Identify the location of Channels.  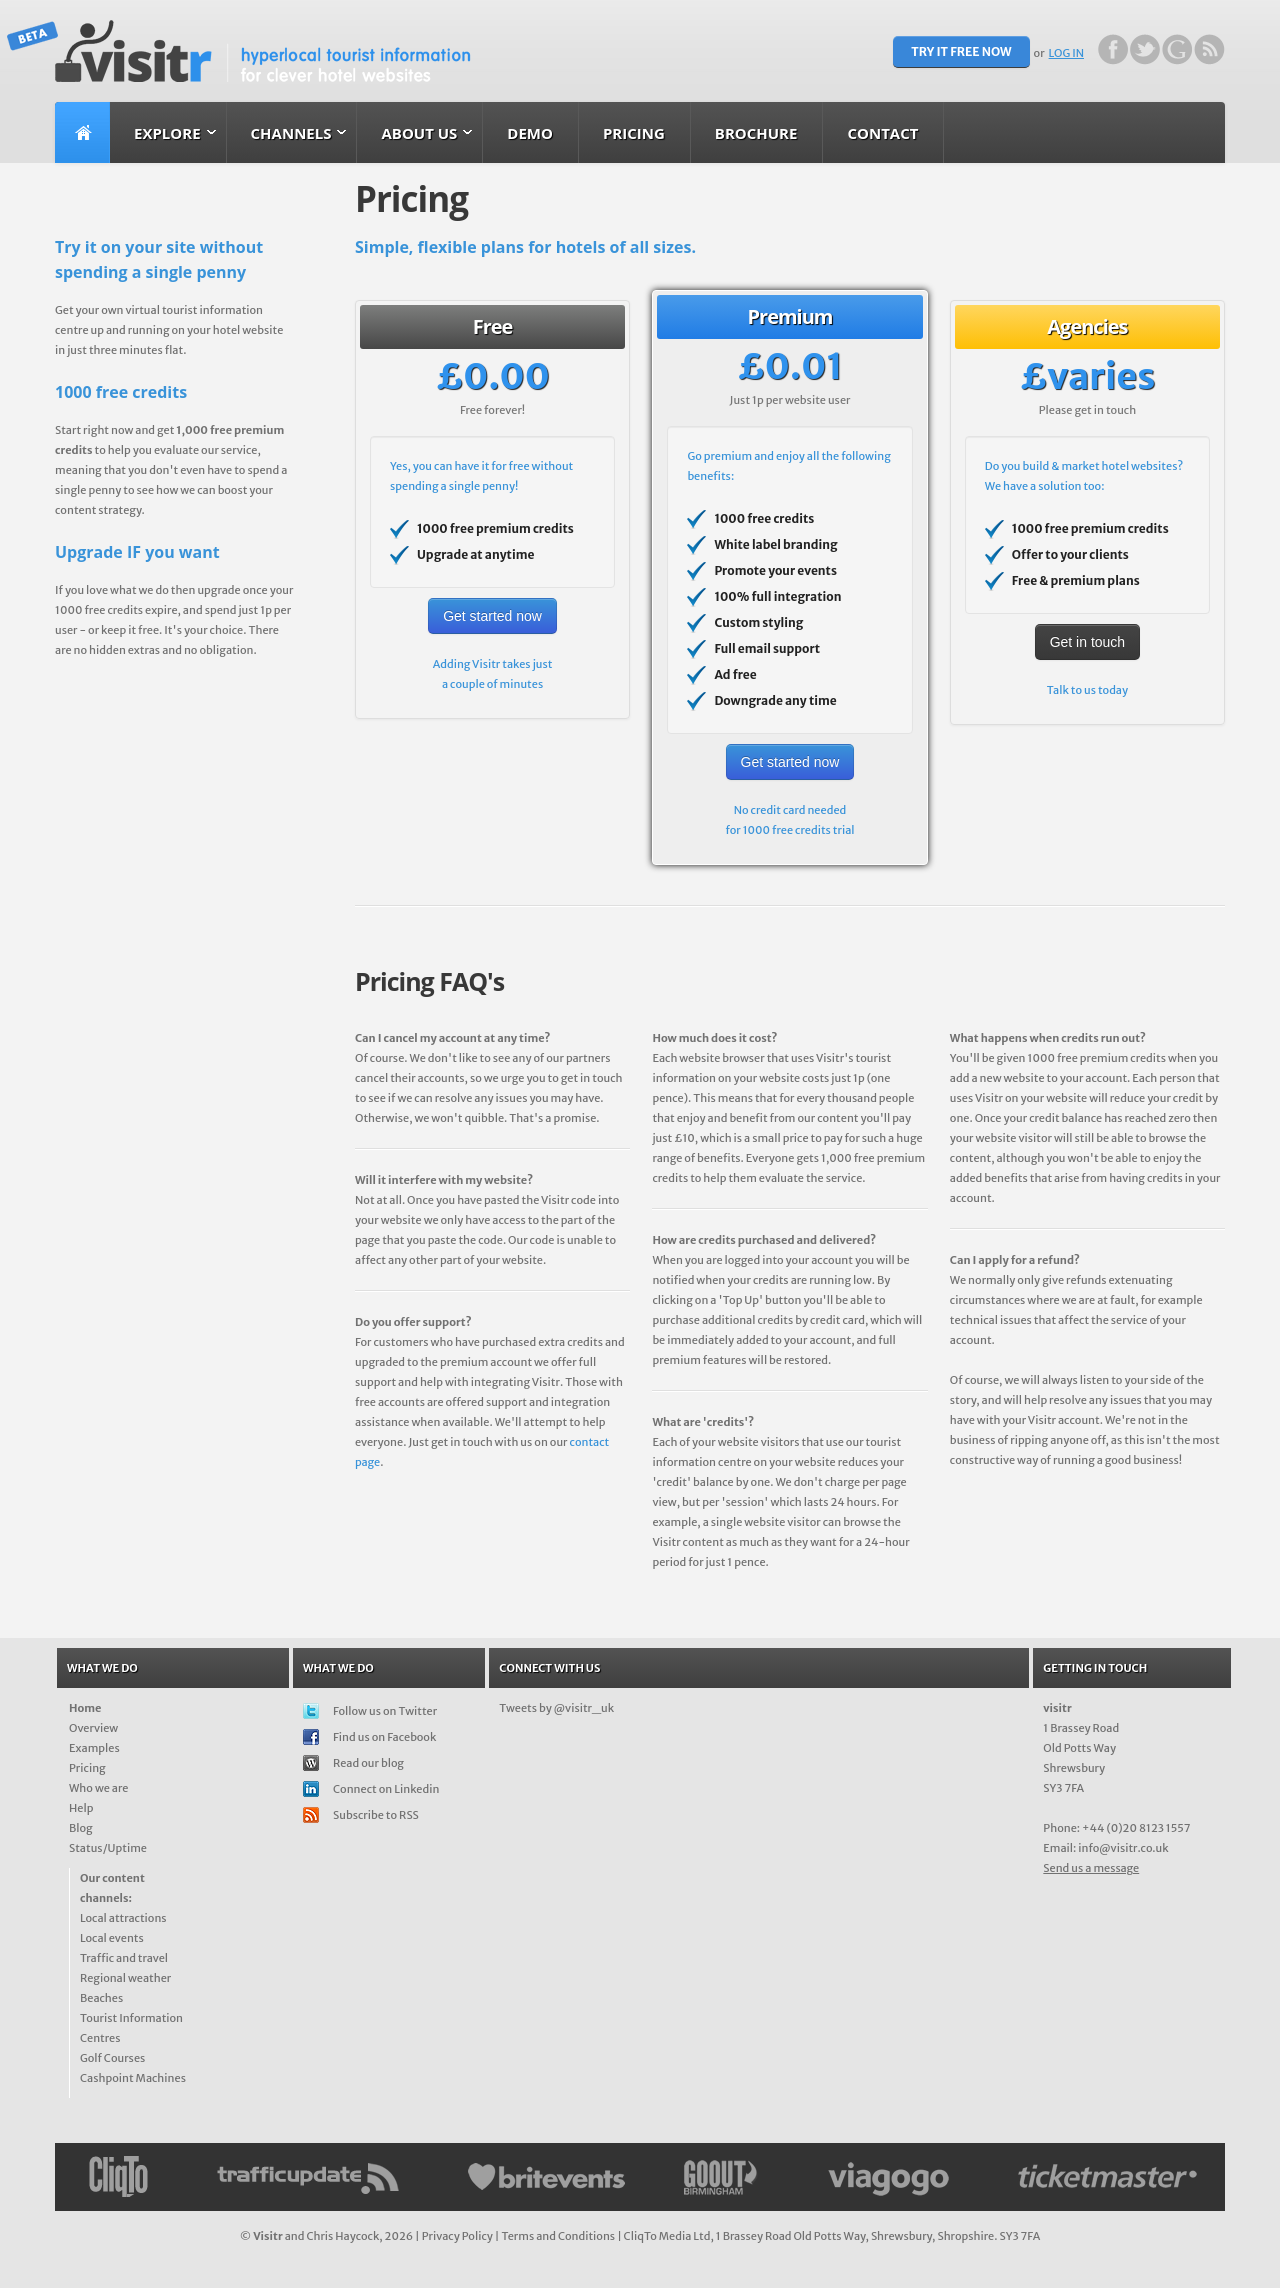
(291, 133).